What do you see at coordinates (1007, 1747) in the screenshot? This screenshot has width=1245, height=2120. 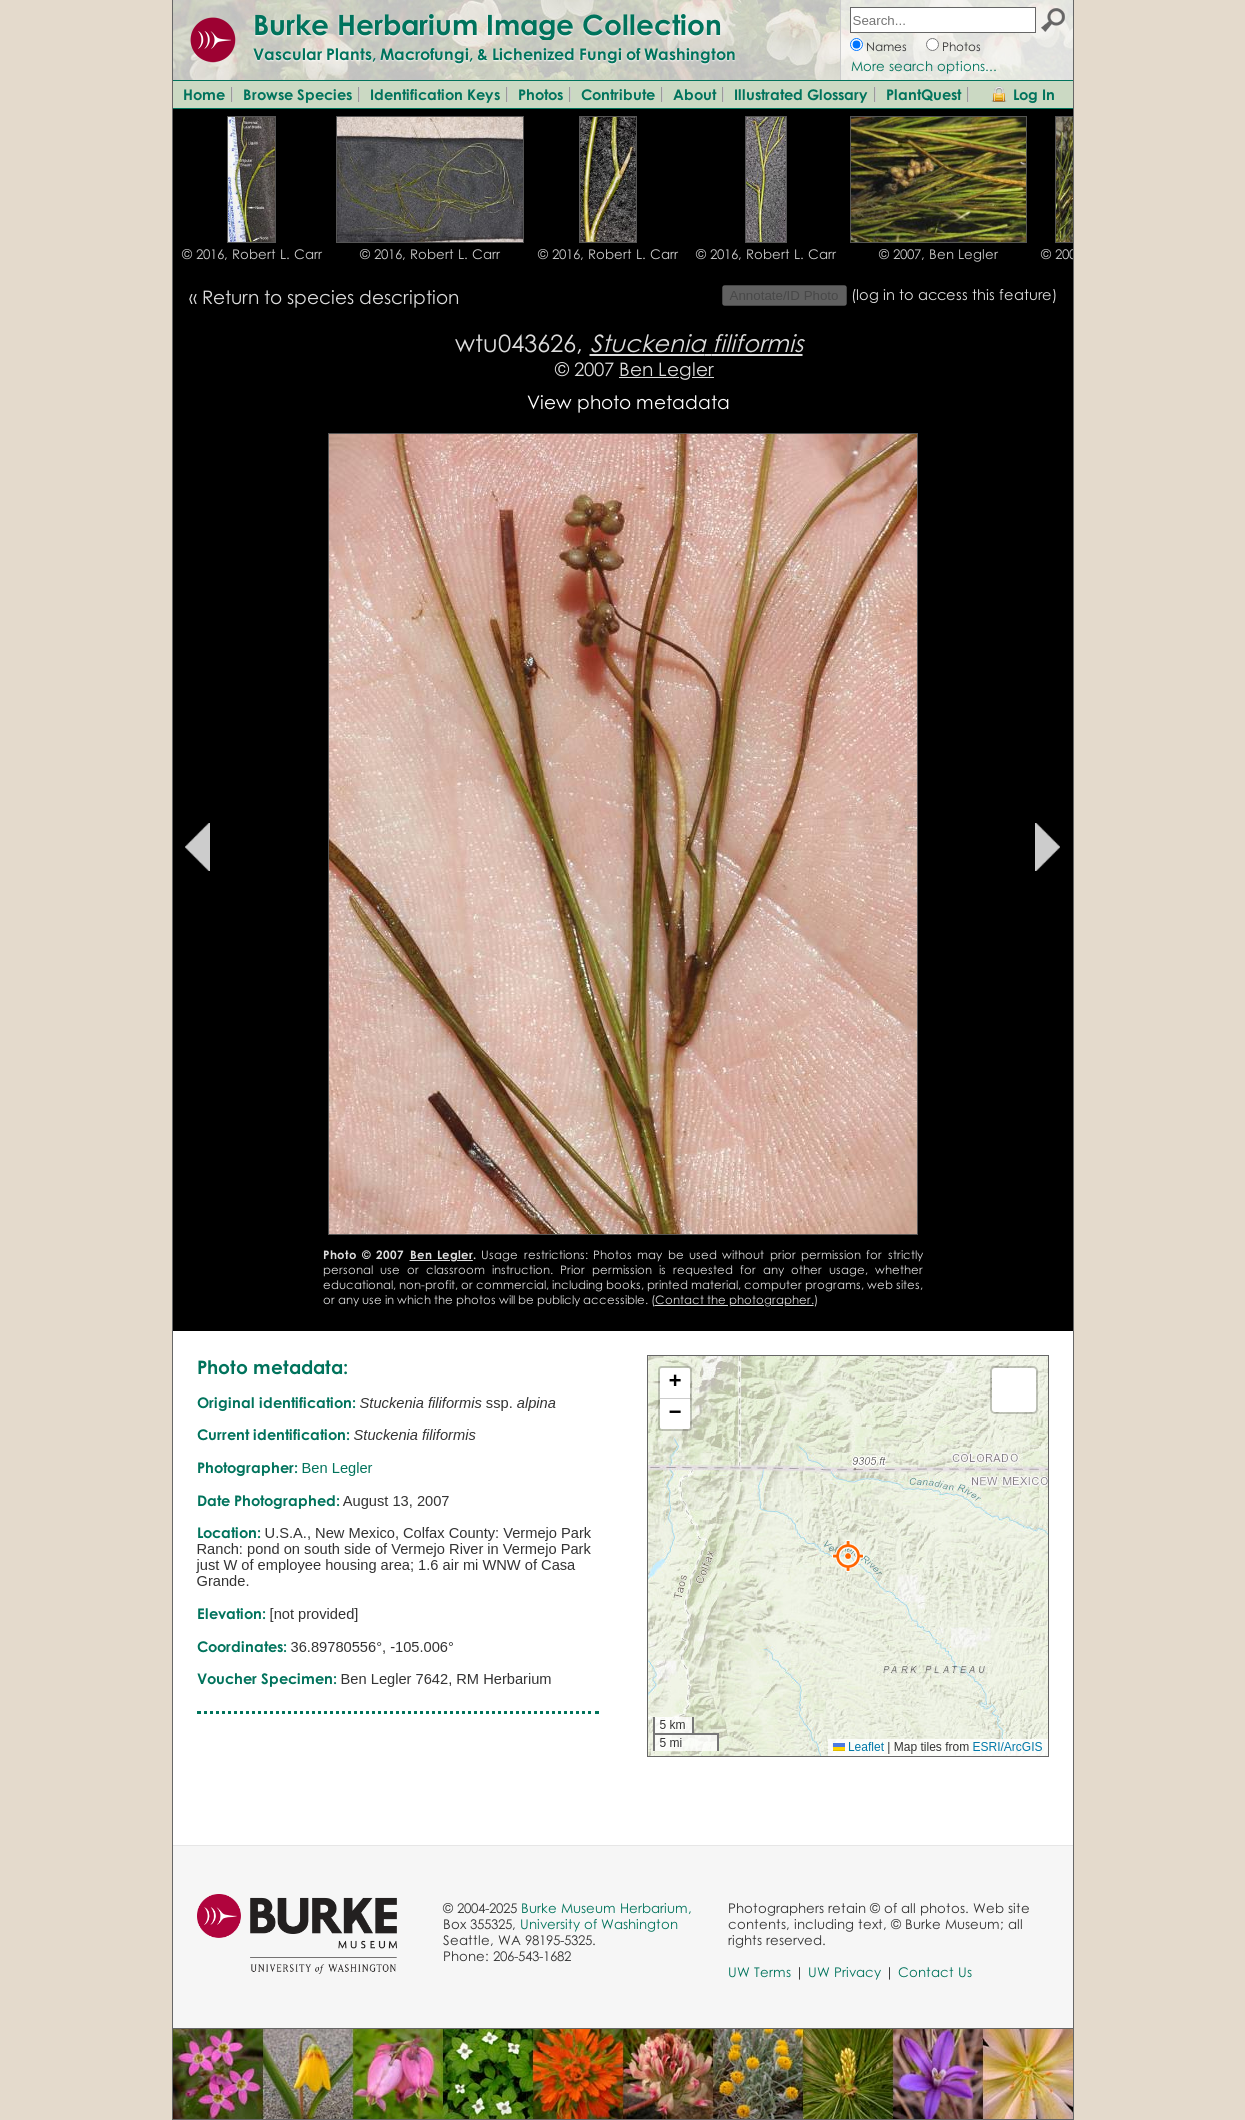 I see `ESRI/ArcGIS` at bounding box center [1007, 1747].